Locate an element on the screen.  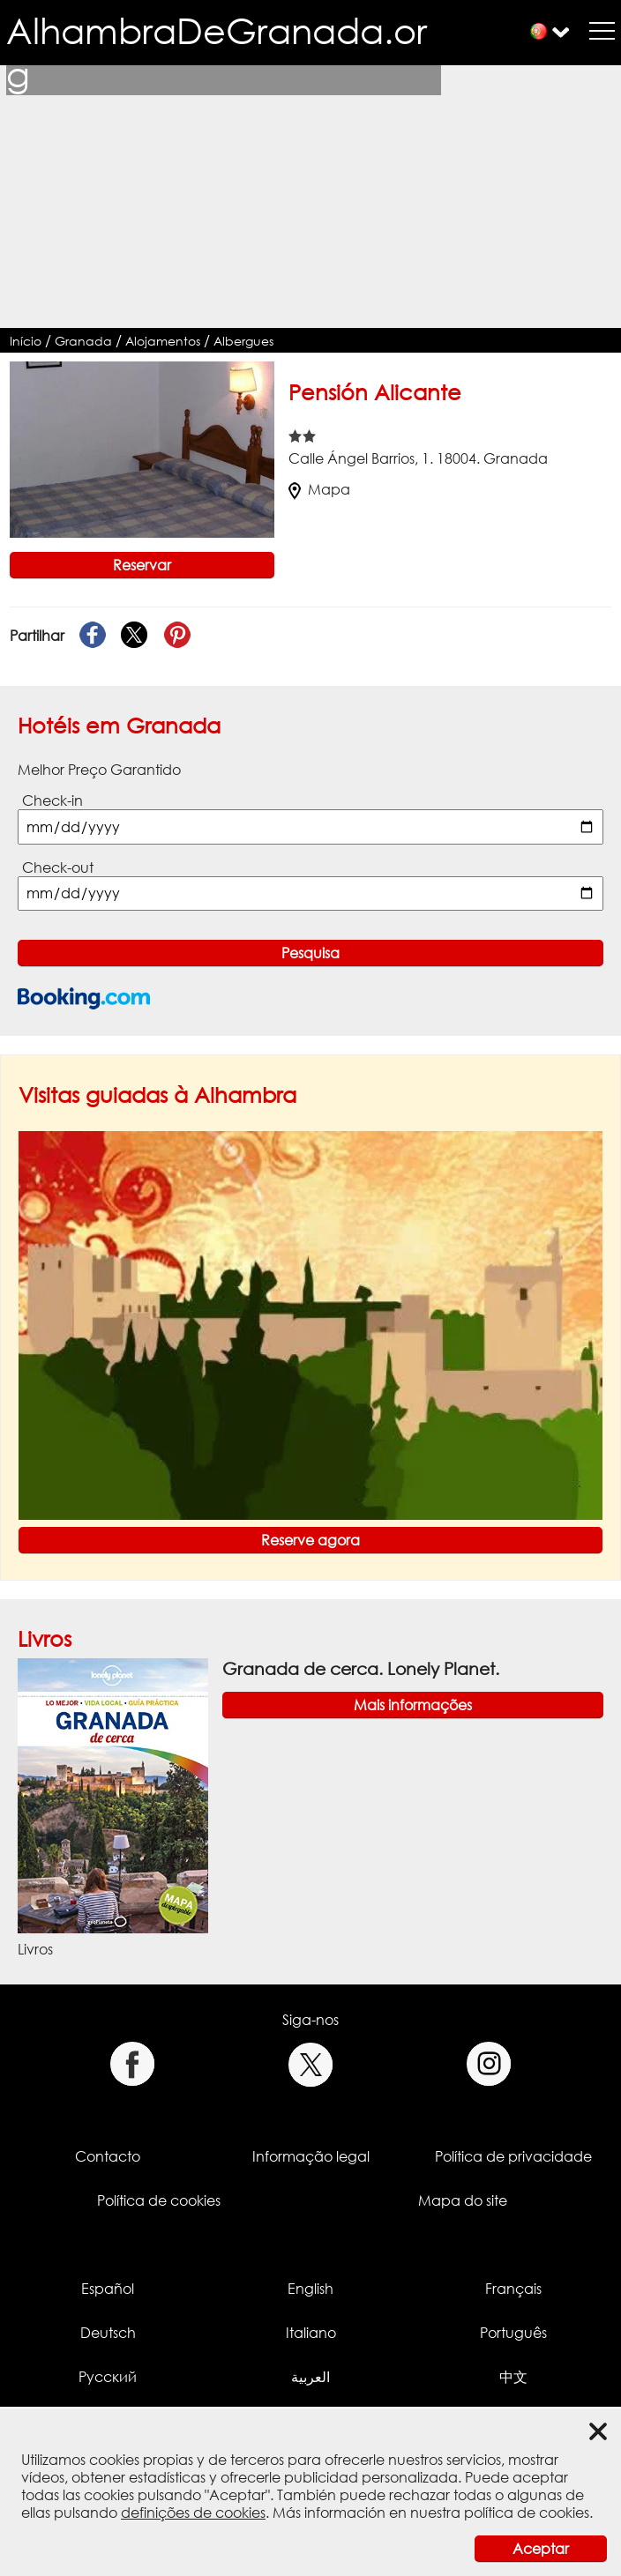
Reservar is located at coordinates (142, 565).